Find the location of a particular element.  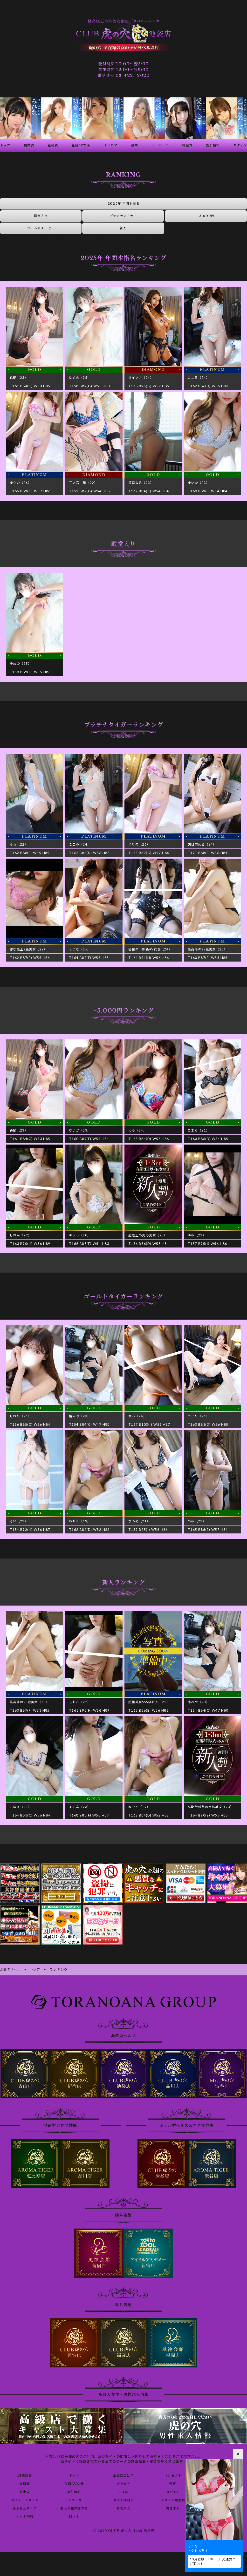

鈴蘭（23） is located at coordinates (19, 378).